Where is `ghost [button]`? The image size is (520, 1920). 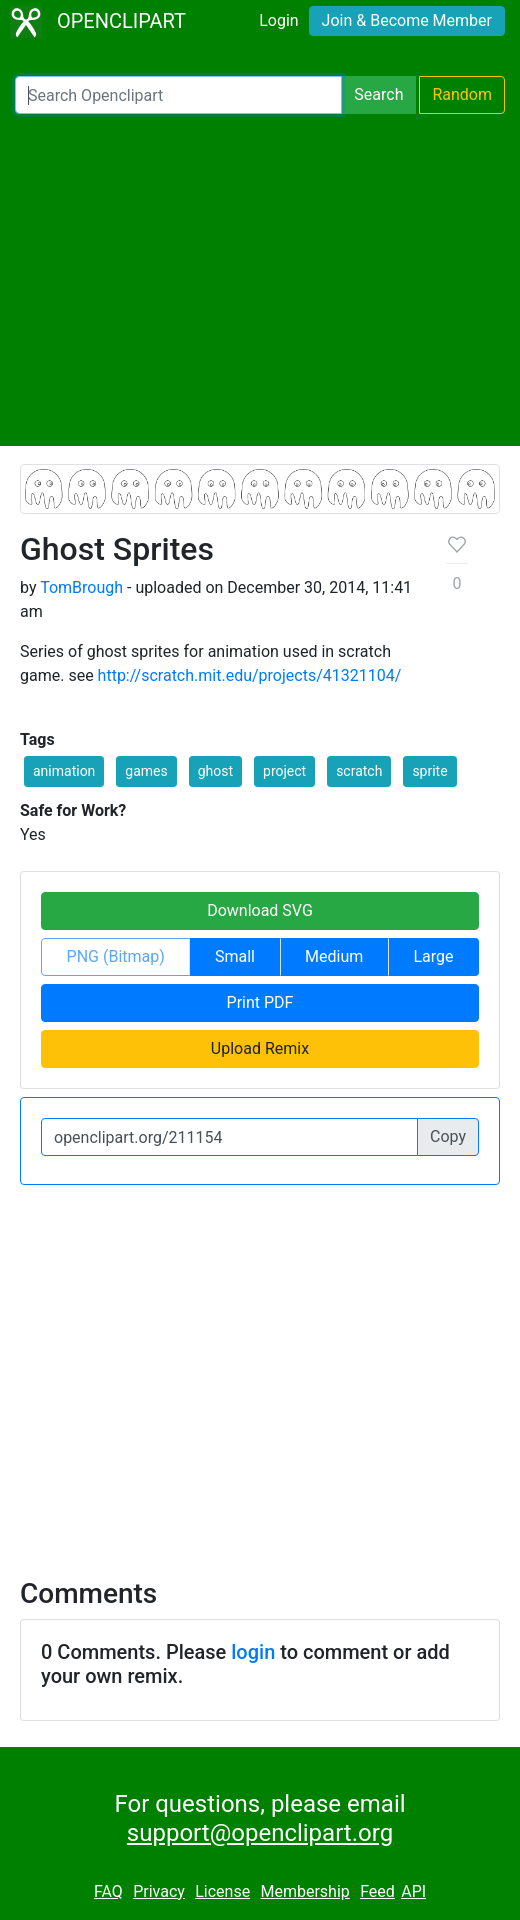
ghost [button] is located at coordinates (215, 771).